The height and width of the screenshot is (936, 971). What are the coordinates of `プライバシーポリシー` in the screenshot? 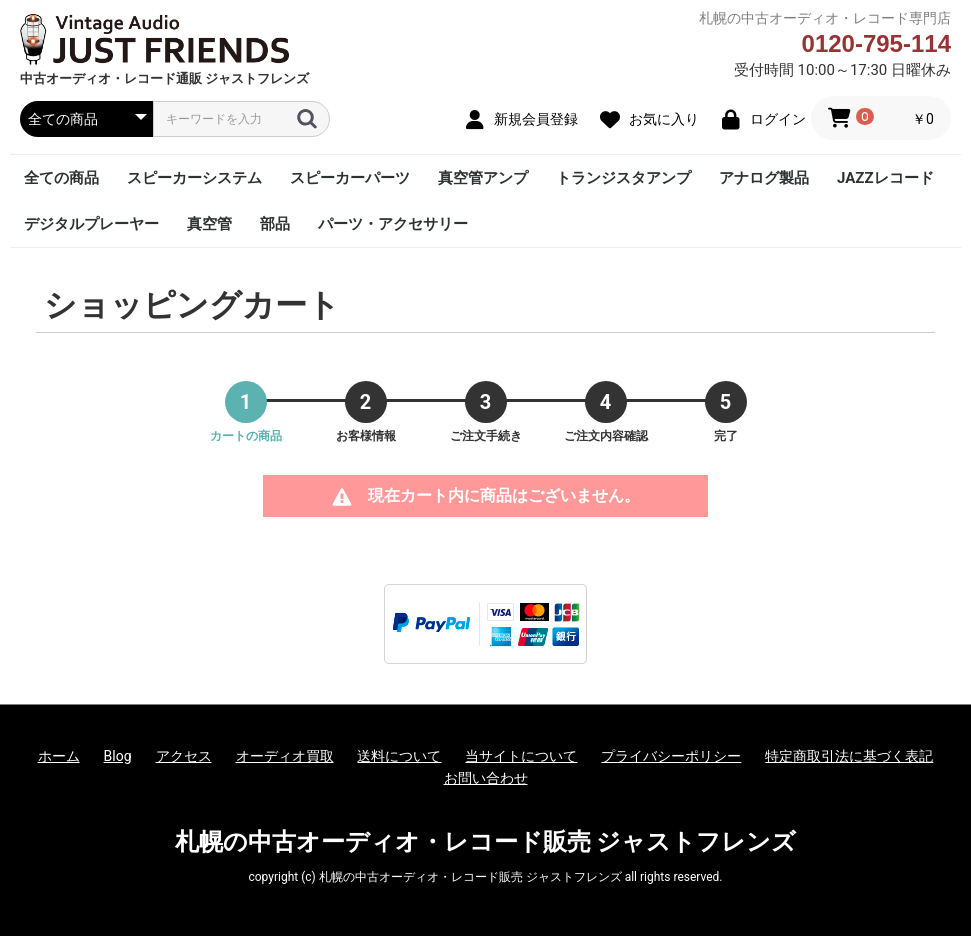 It's located at (671, 756).